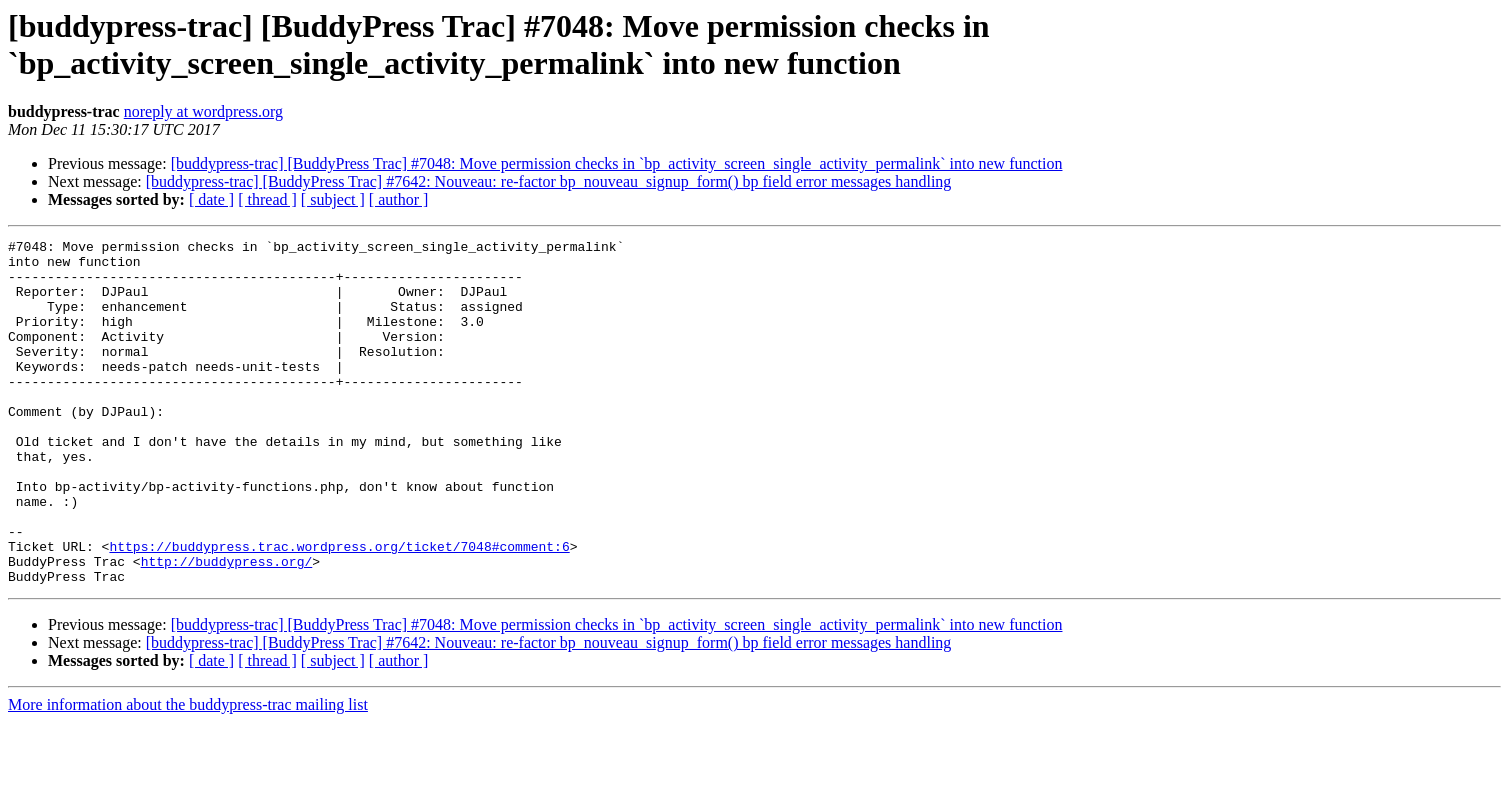 This screenshot has height=791, width=1509. Describe the element at coordinates (399, 199) in the screenshot. I see `[ author ]` at that location.